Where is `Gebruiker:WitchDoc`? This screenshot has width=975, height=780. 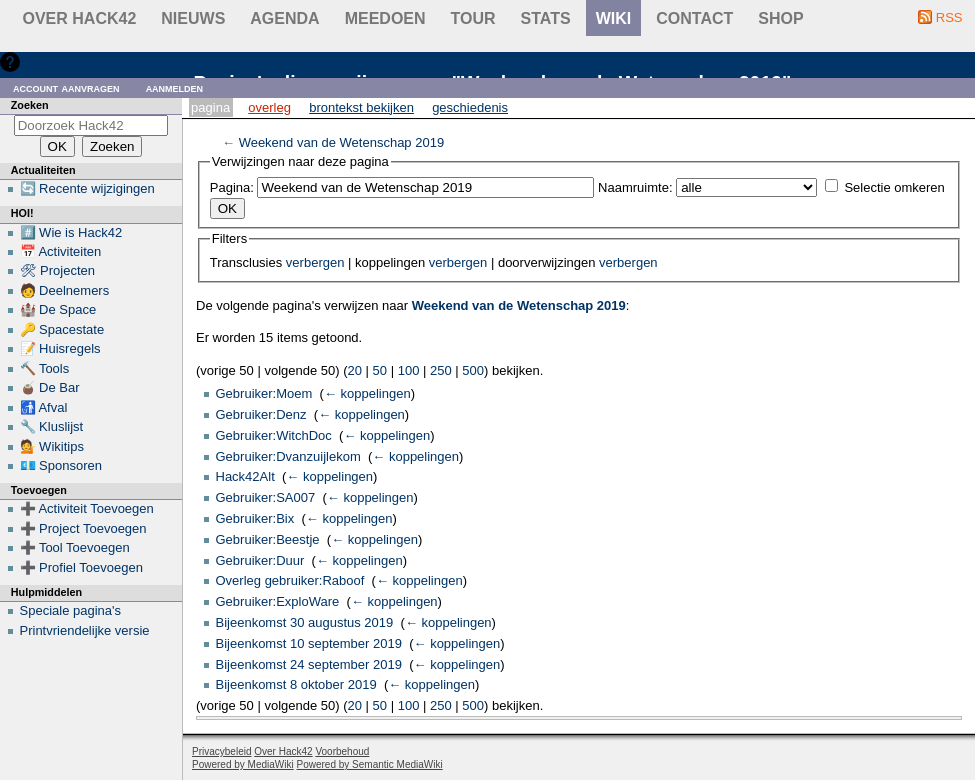
Gebruiker:WitchDoc is located at coordinates (274, 435).